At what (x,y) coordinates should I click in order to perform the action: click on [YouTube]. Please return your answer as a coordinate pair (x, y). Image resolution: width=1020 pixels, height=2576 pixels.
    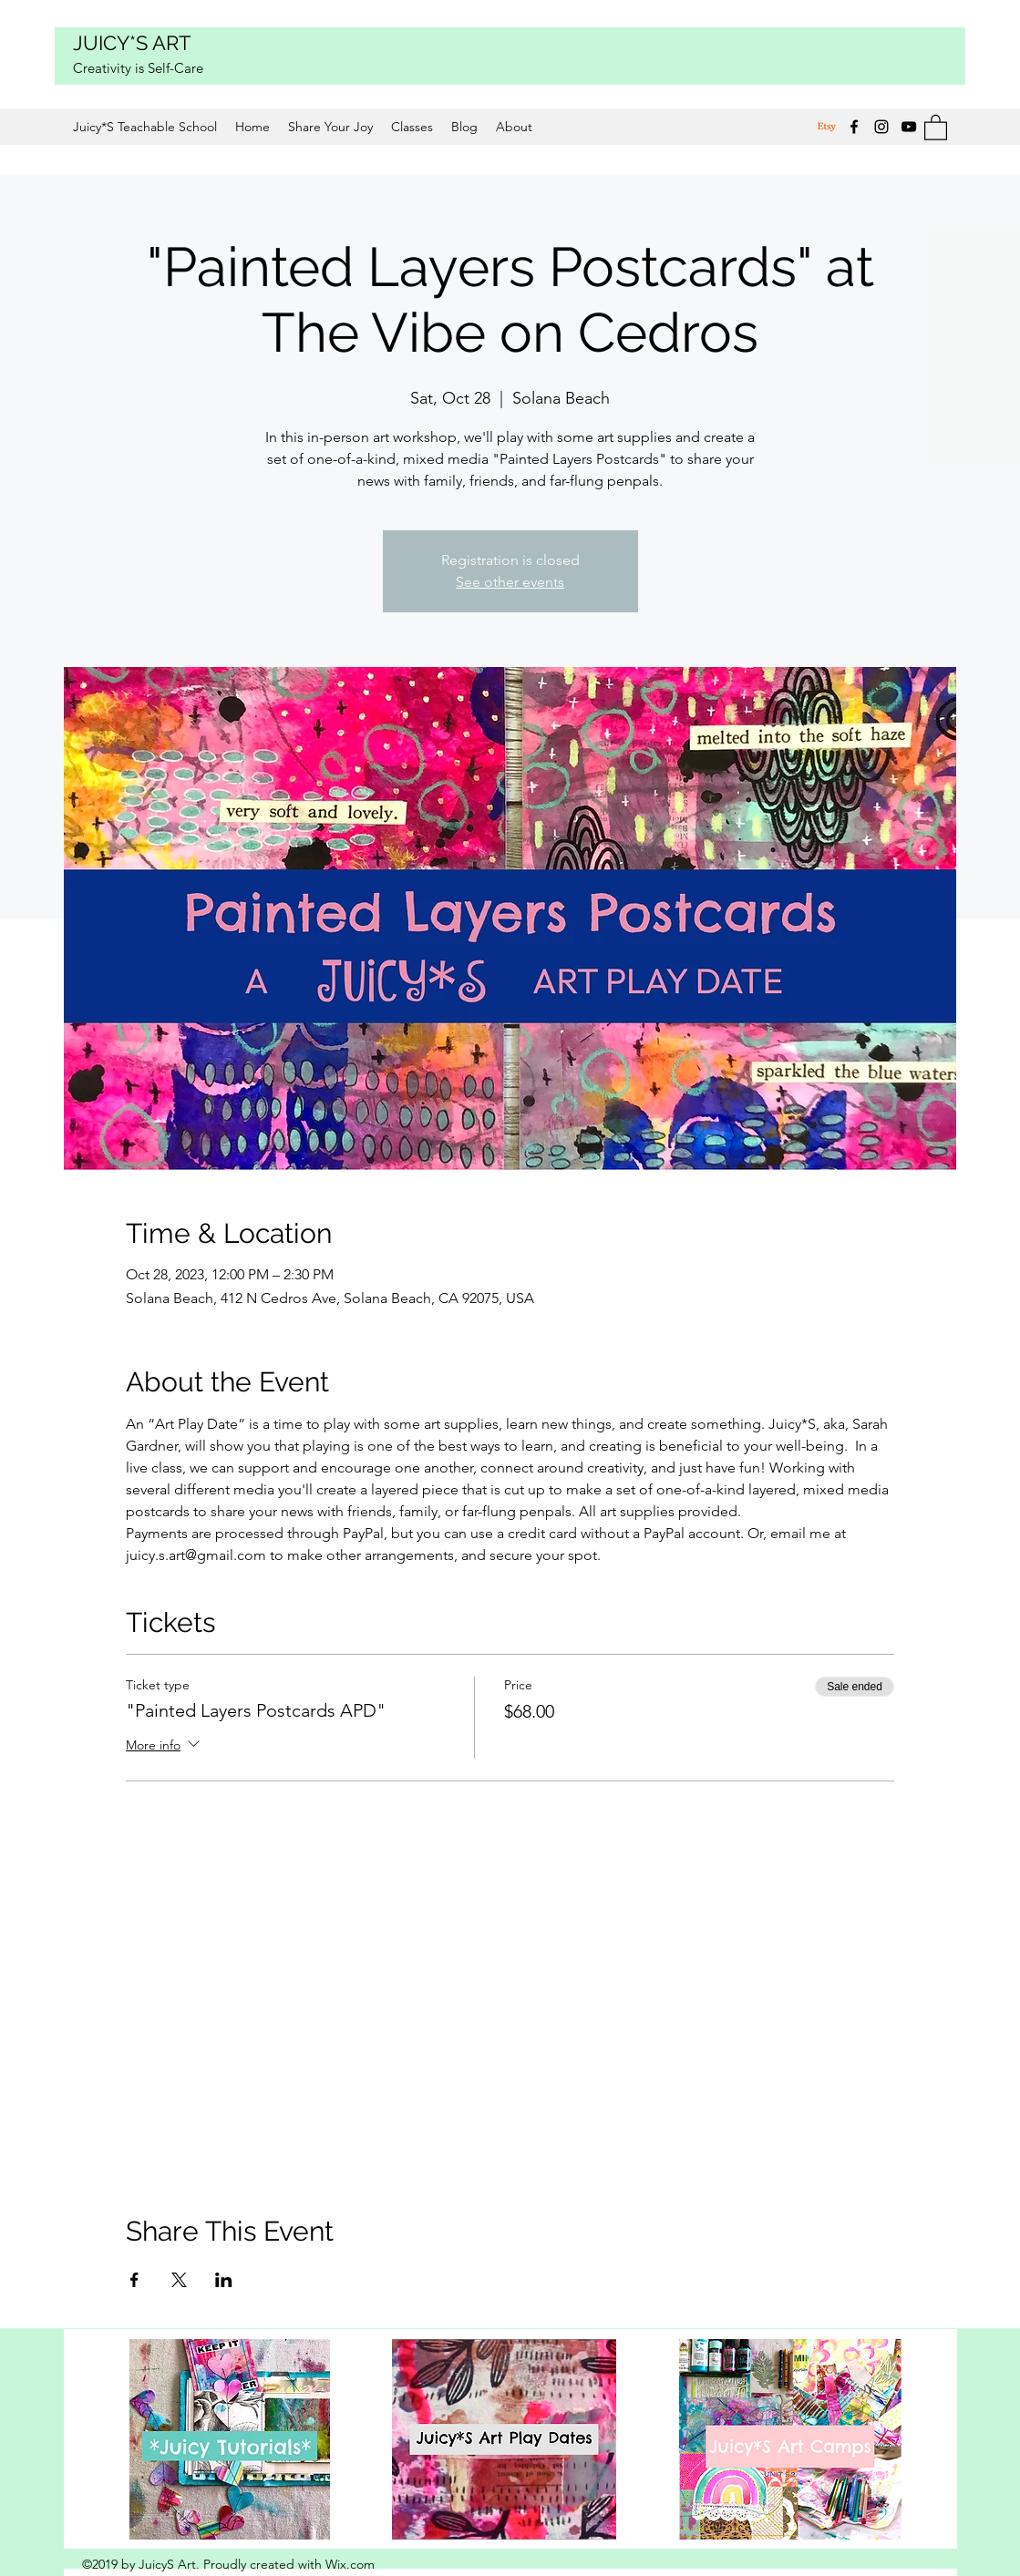
    Looking at the image, I should click on (909, 127).